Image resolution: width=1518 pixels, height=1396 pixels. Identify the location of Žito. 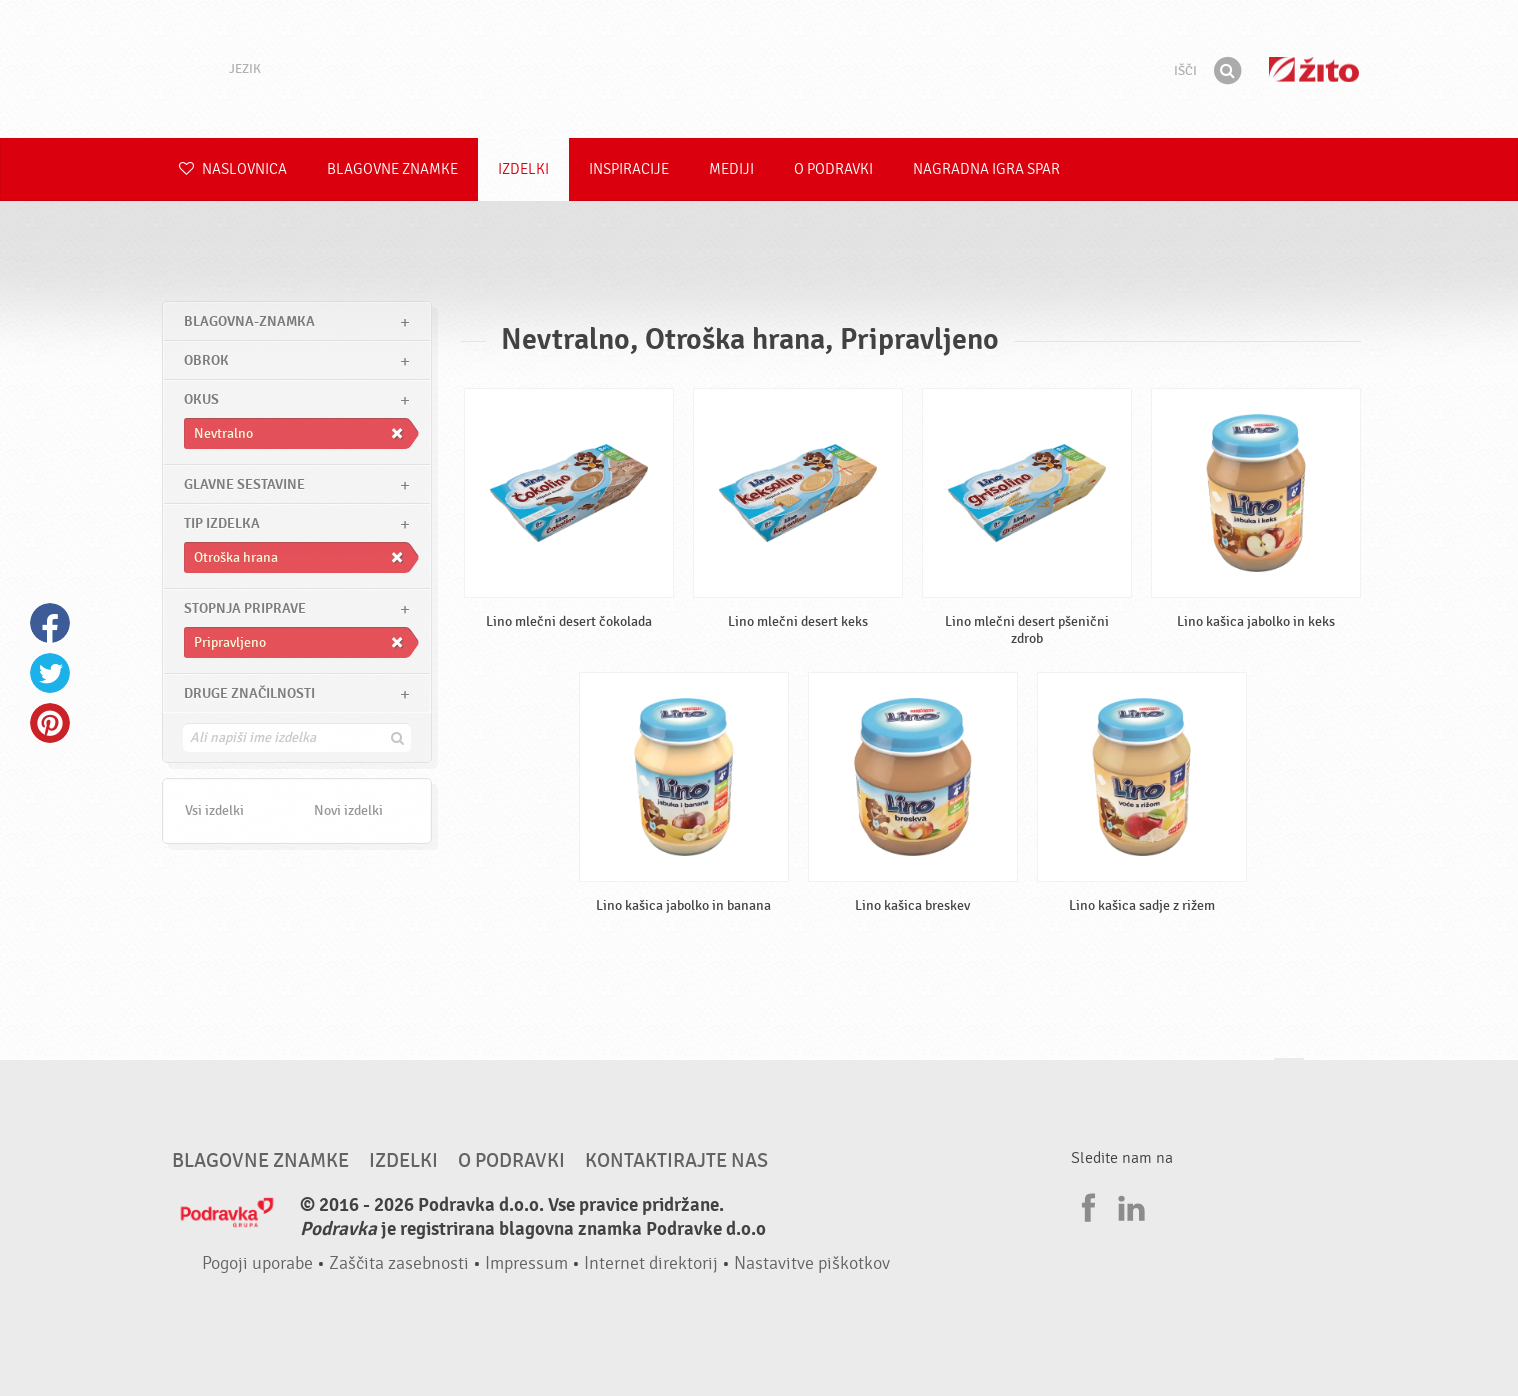
(1314, 69).